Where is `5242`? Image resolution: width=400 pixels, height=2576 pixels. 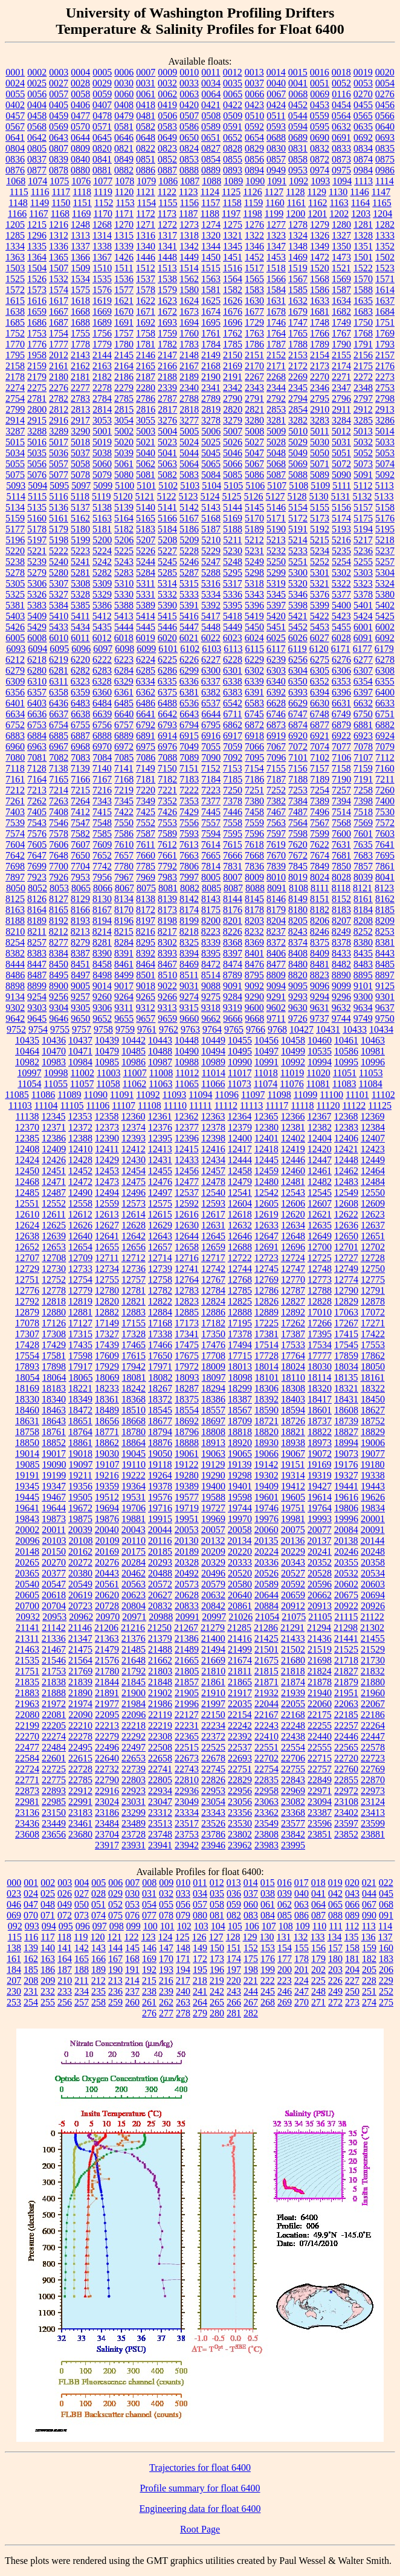 5242 is located at coordinates (102, 562).